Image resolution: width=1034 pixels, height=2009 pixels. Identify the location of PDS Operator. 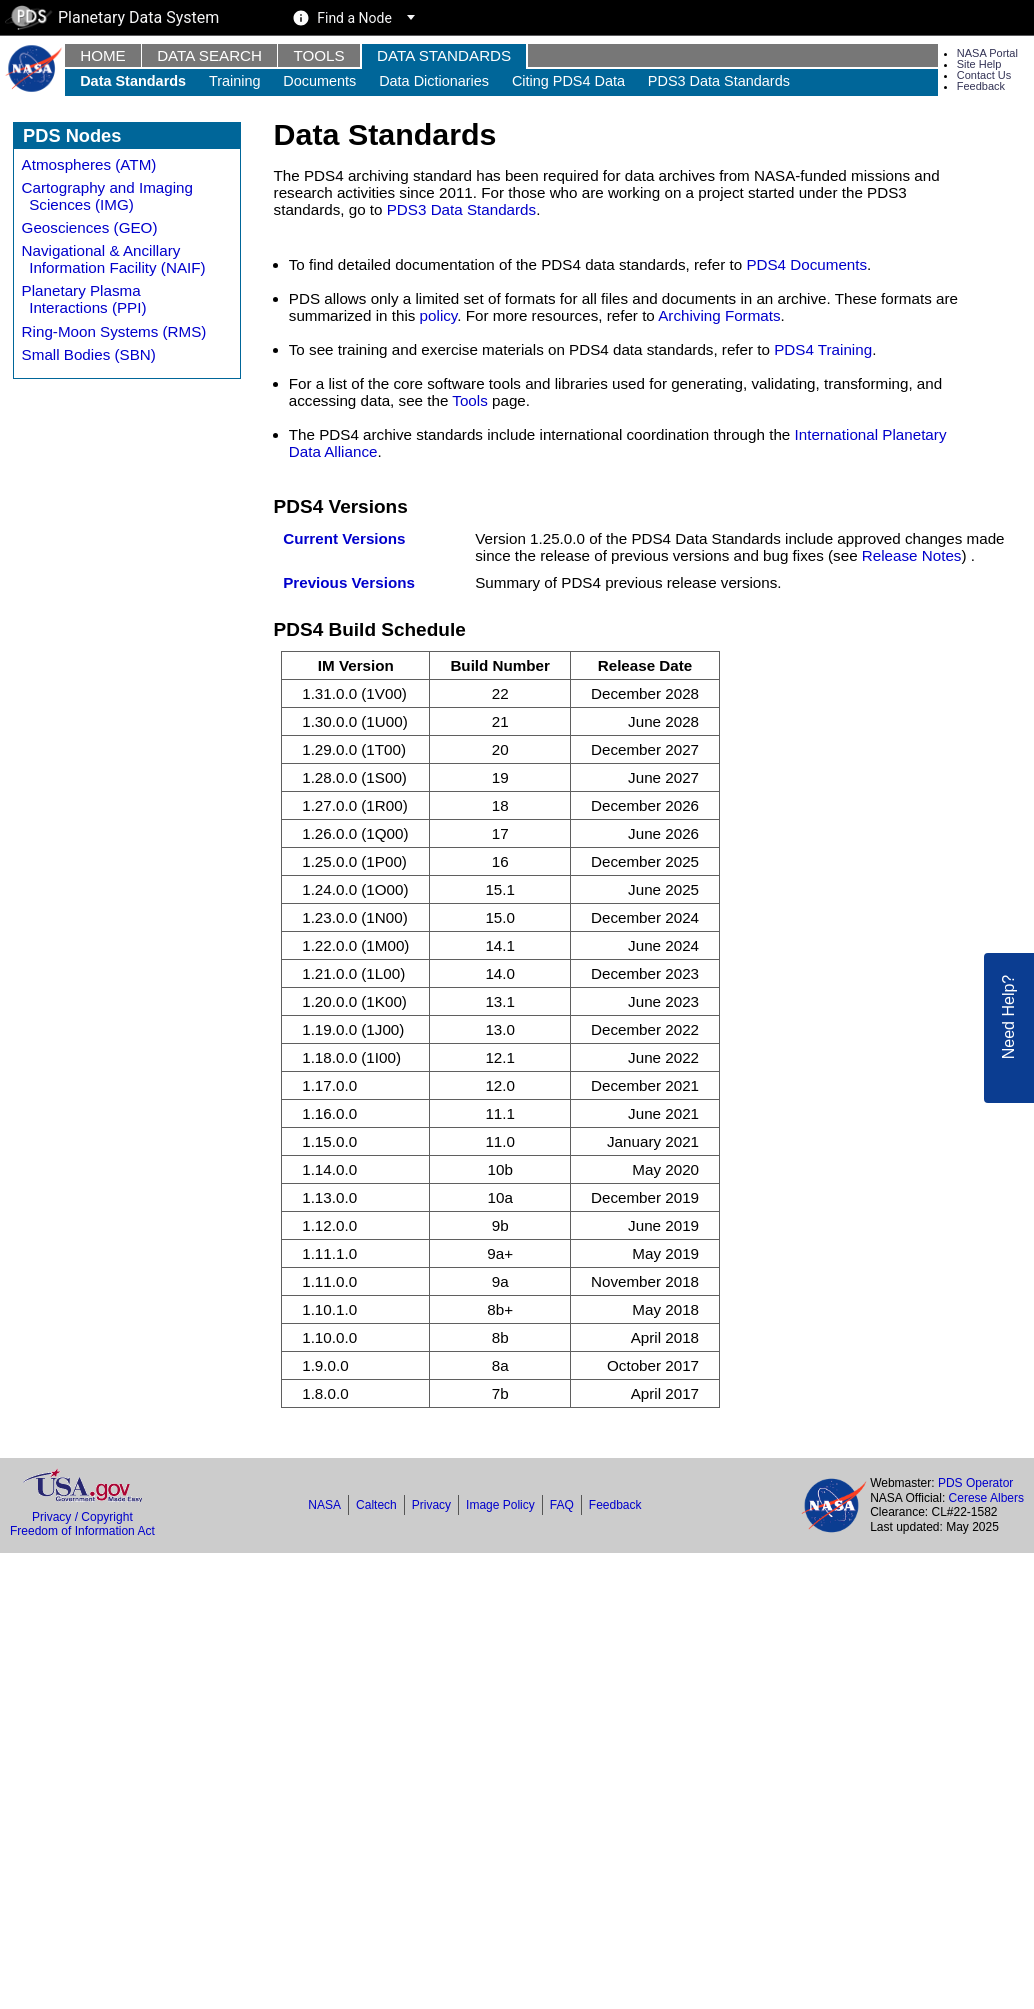
(975, 1483).